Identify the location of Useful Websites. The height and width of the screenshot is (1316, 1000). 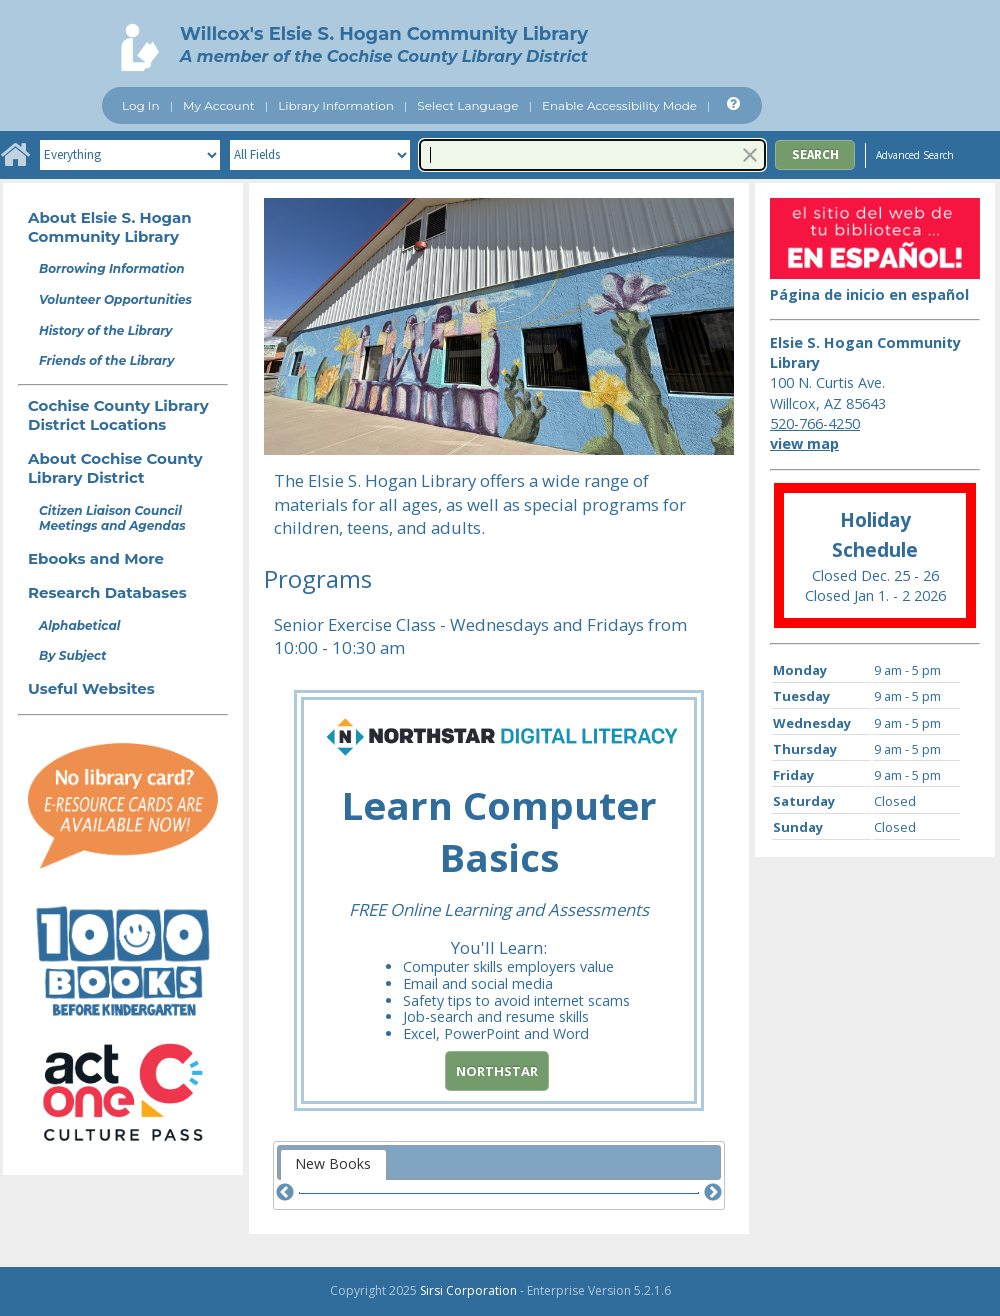
(91, 688).